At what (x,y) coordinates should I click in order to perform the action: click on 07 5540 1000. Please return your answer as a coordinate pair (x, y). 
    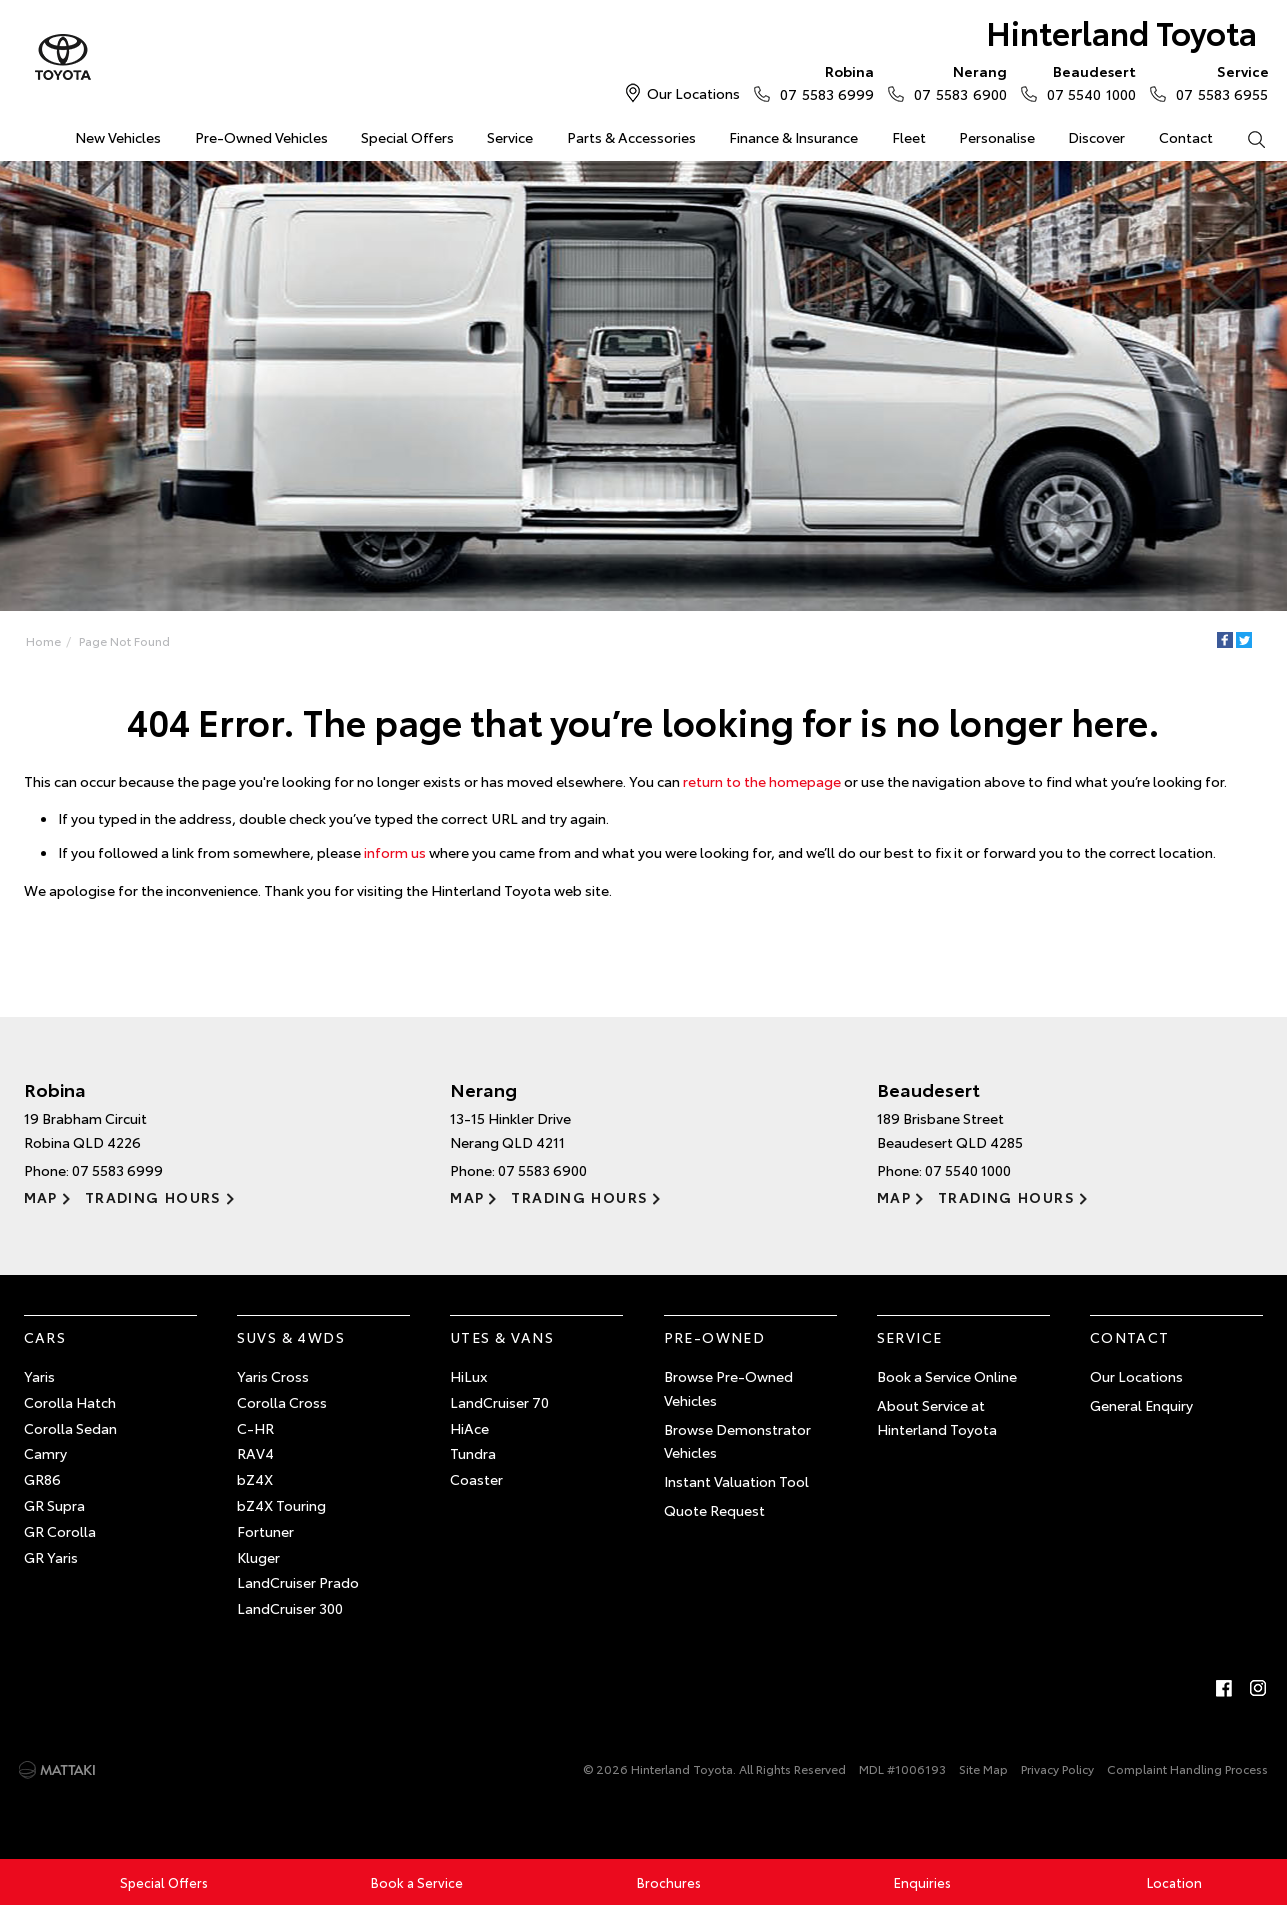
    Looking at the image, I should click on (1087, 82).